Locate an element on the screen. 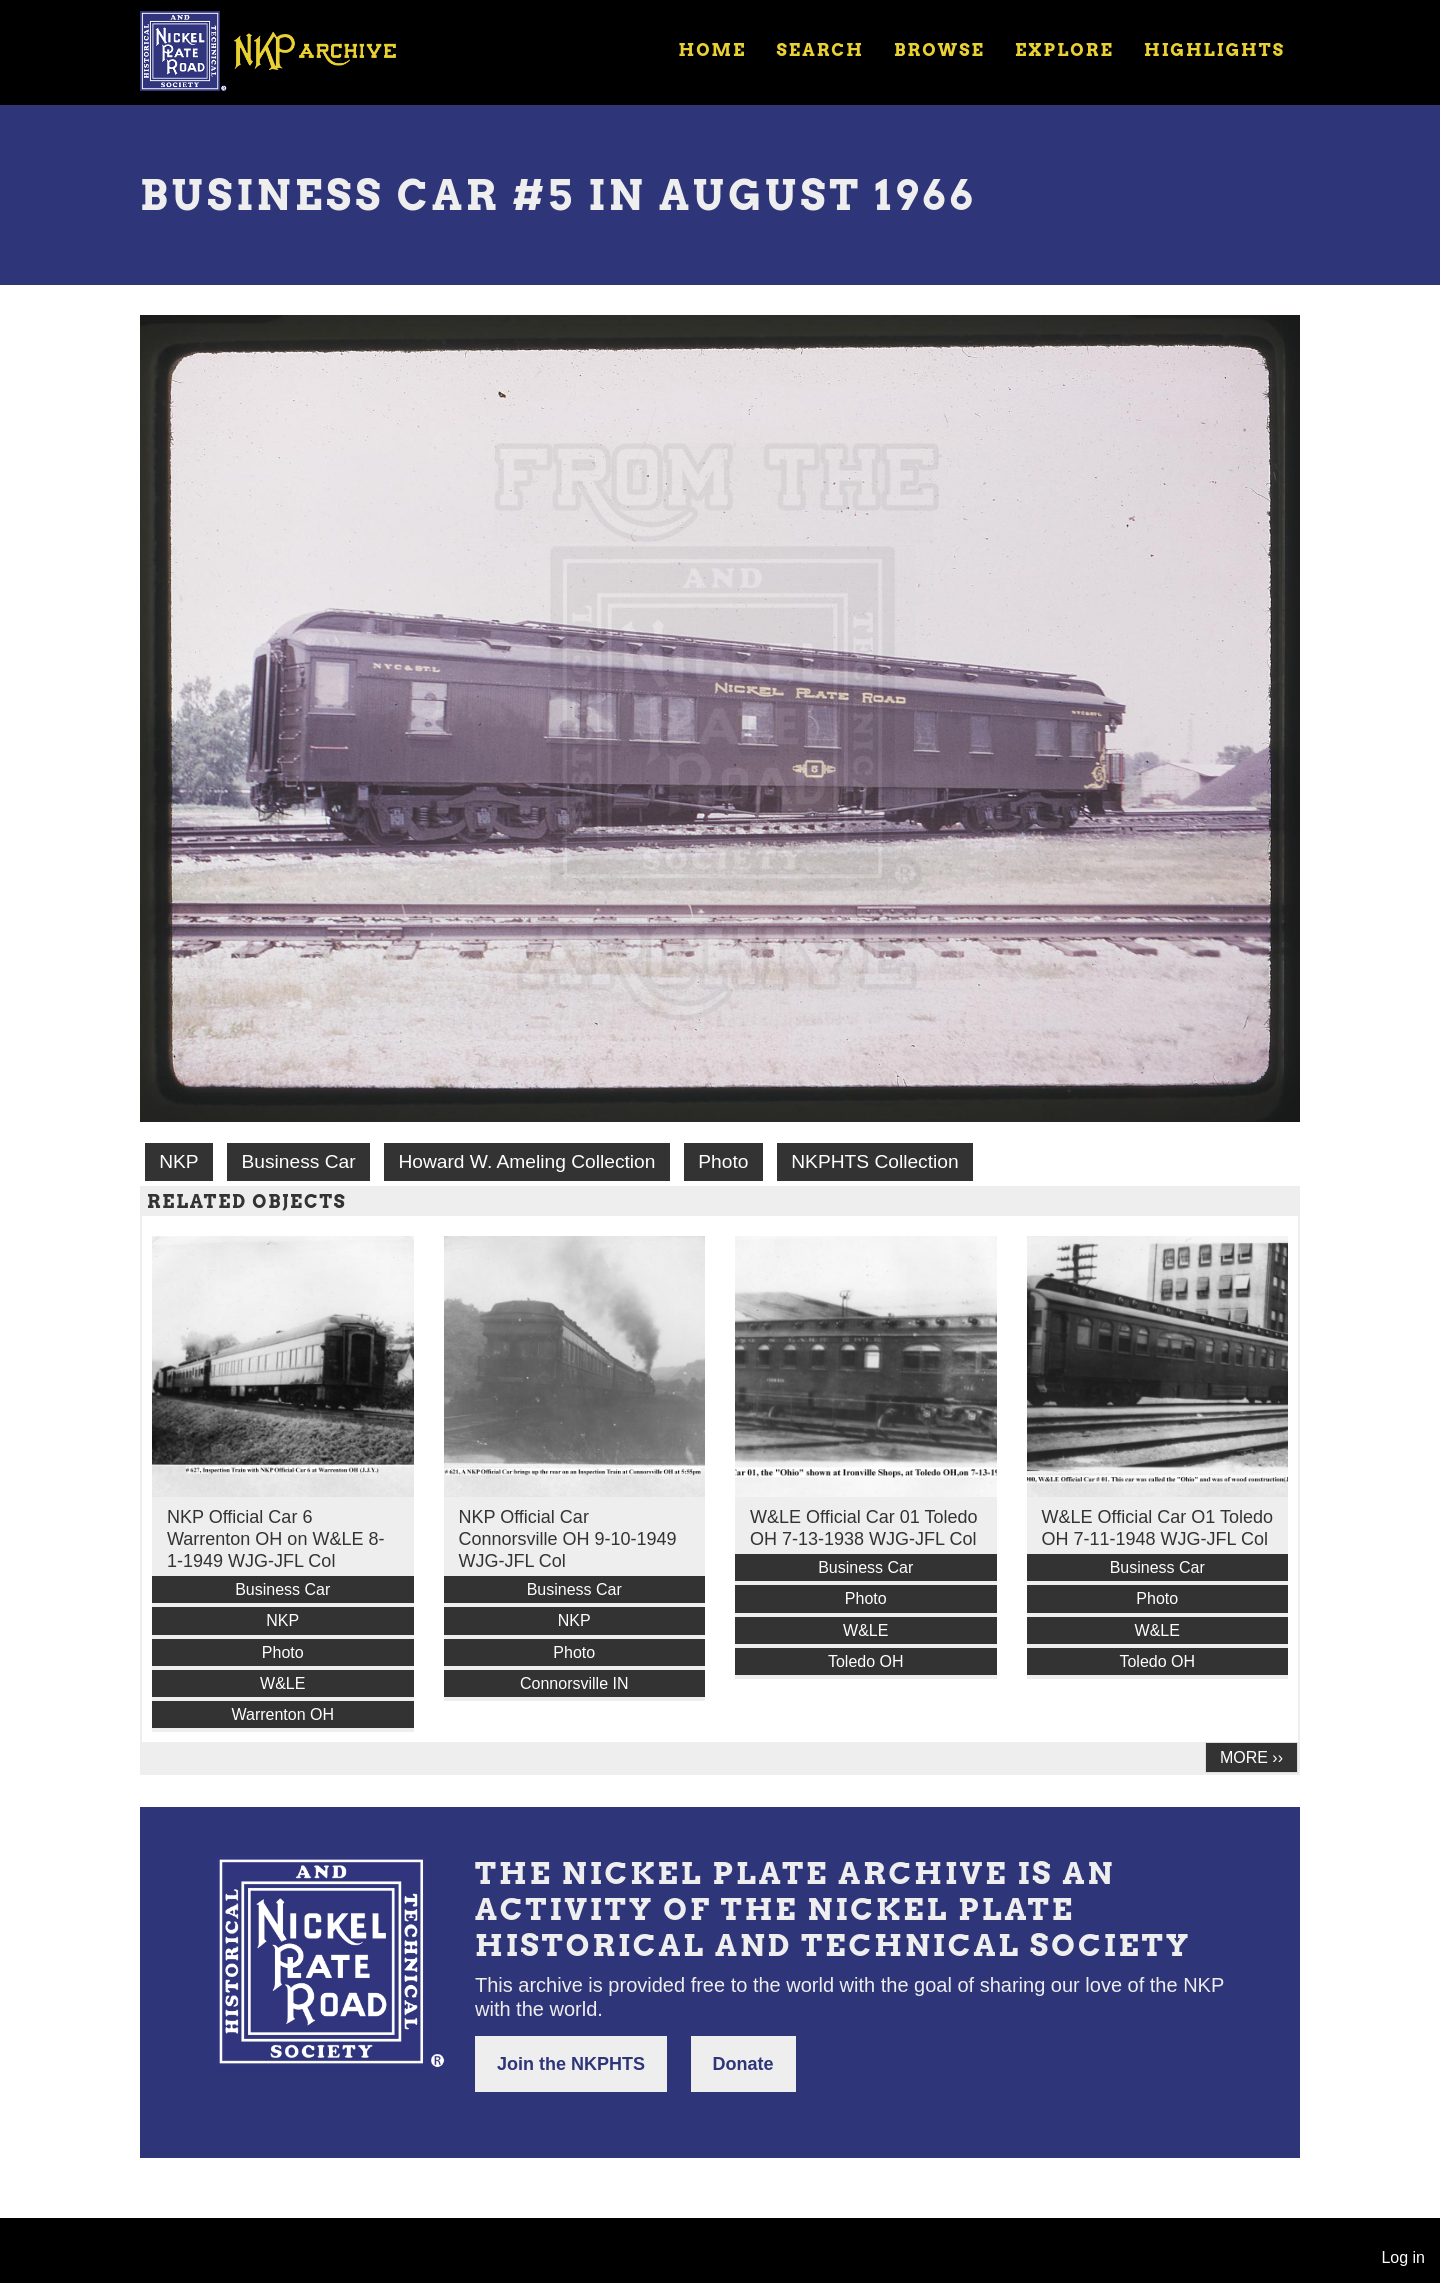  Search is located at coordinates (820, 50).